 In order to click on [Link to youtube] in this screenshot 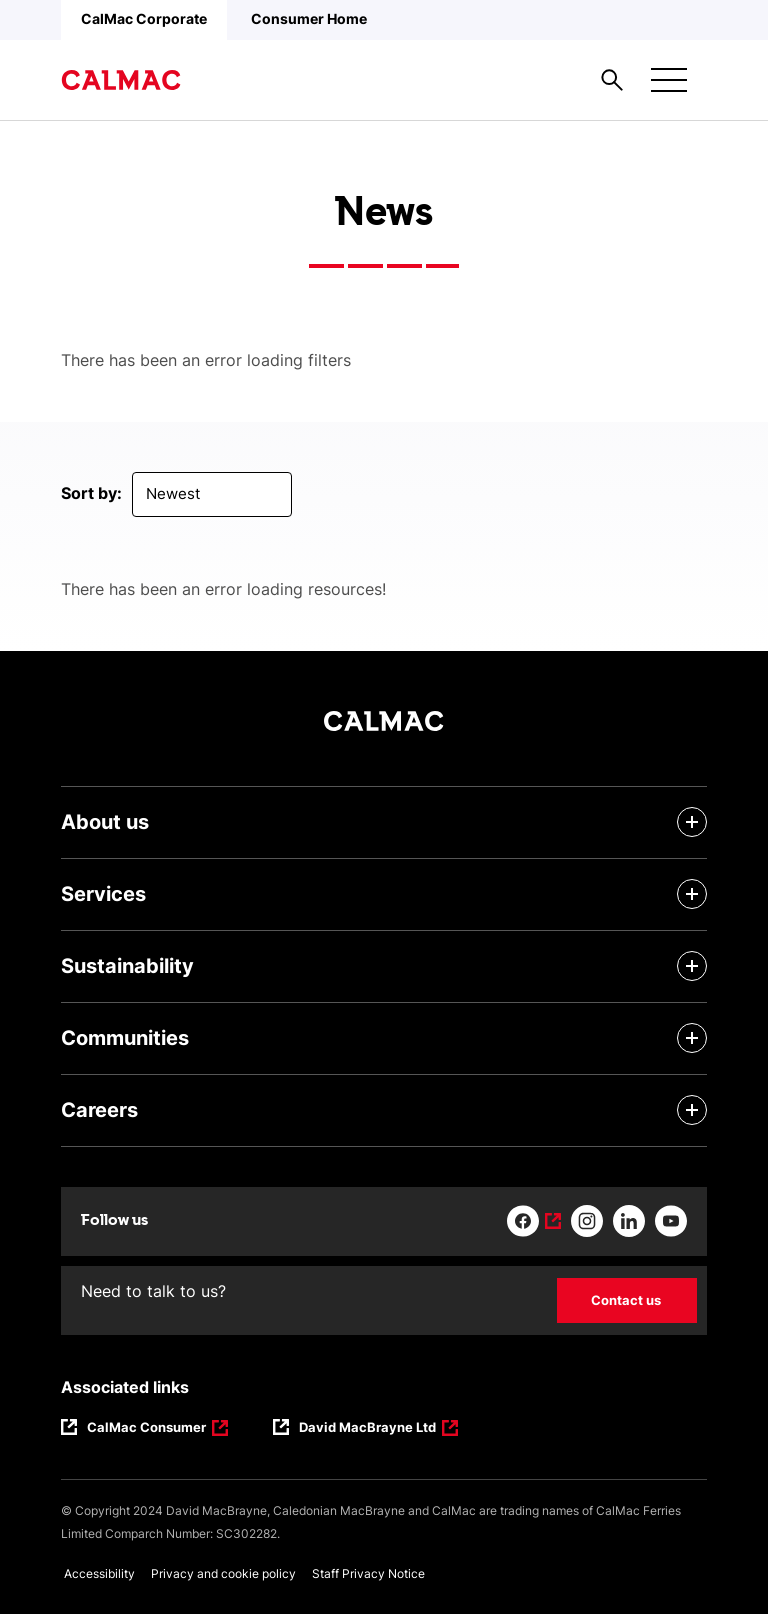, I will do `click(671, 1221)`.